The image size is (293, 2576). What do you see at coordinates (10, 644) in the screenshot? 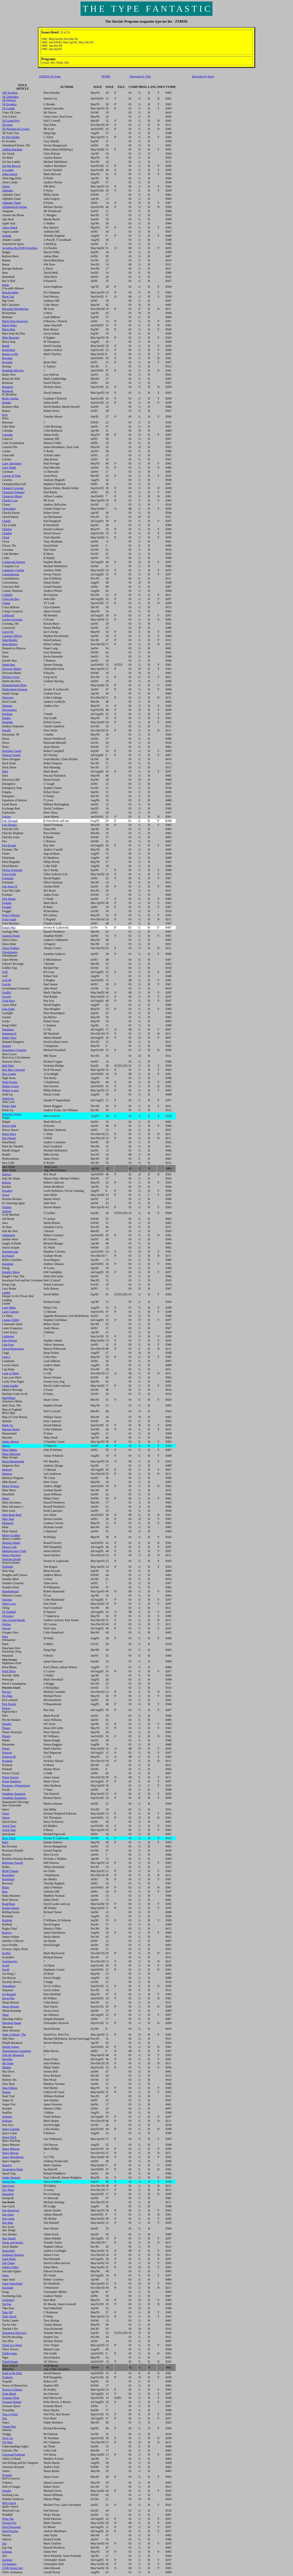
I see `Dam Busters` at bounding box center [10, 644].